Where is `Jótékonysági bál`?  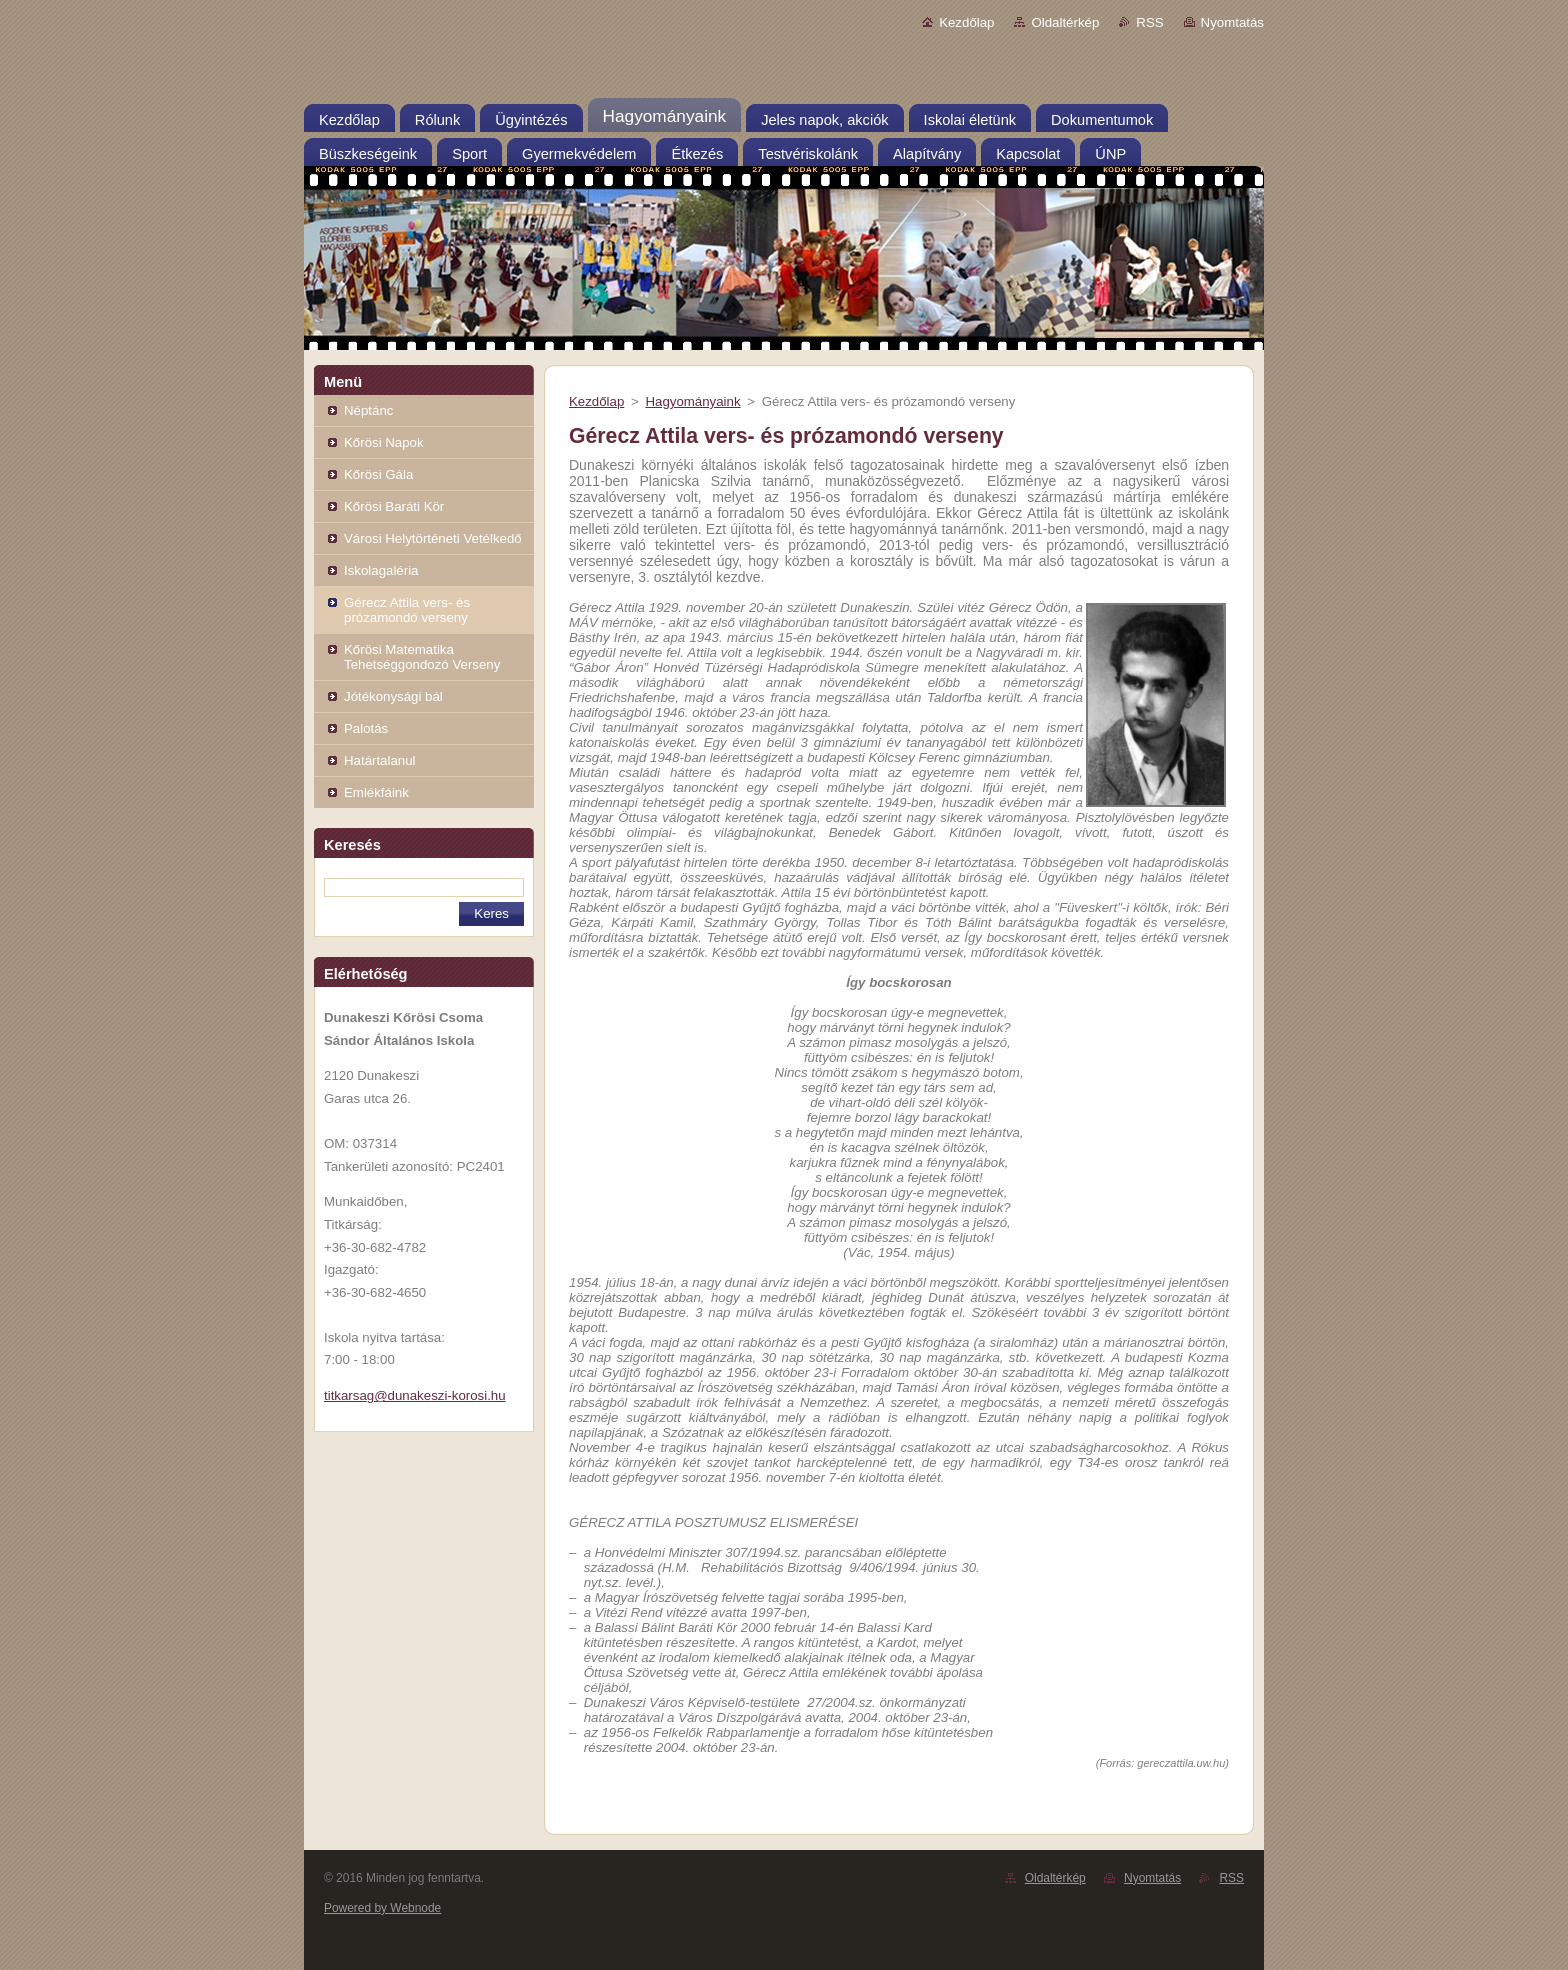
Jótékonysági bál is located at coordinates (393, 696).